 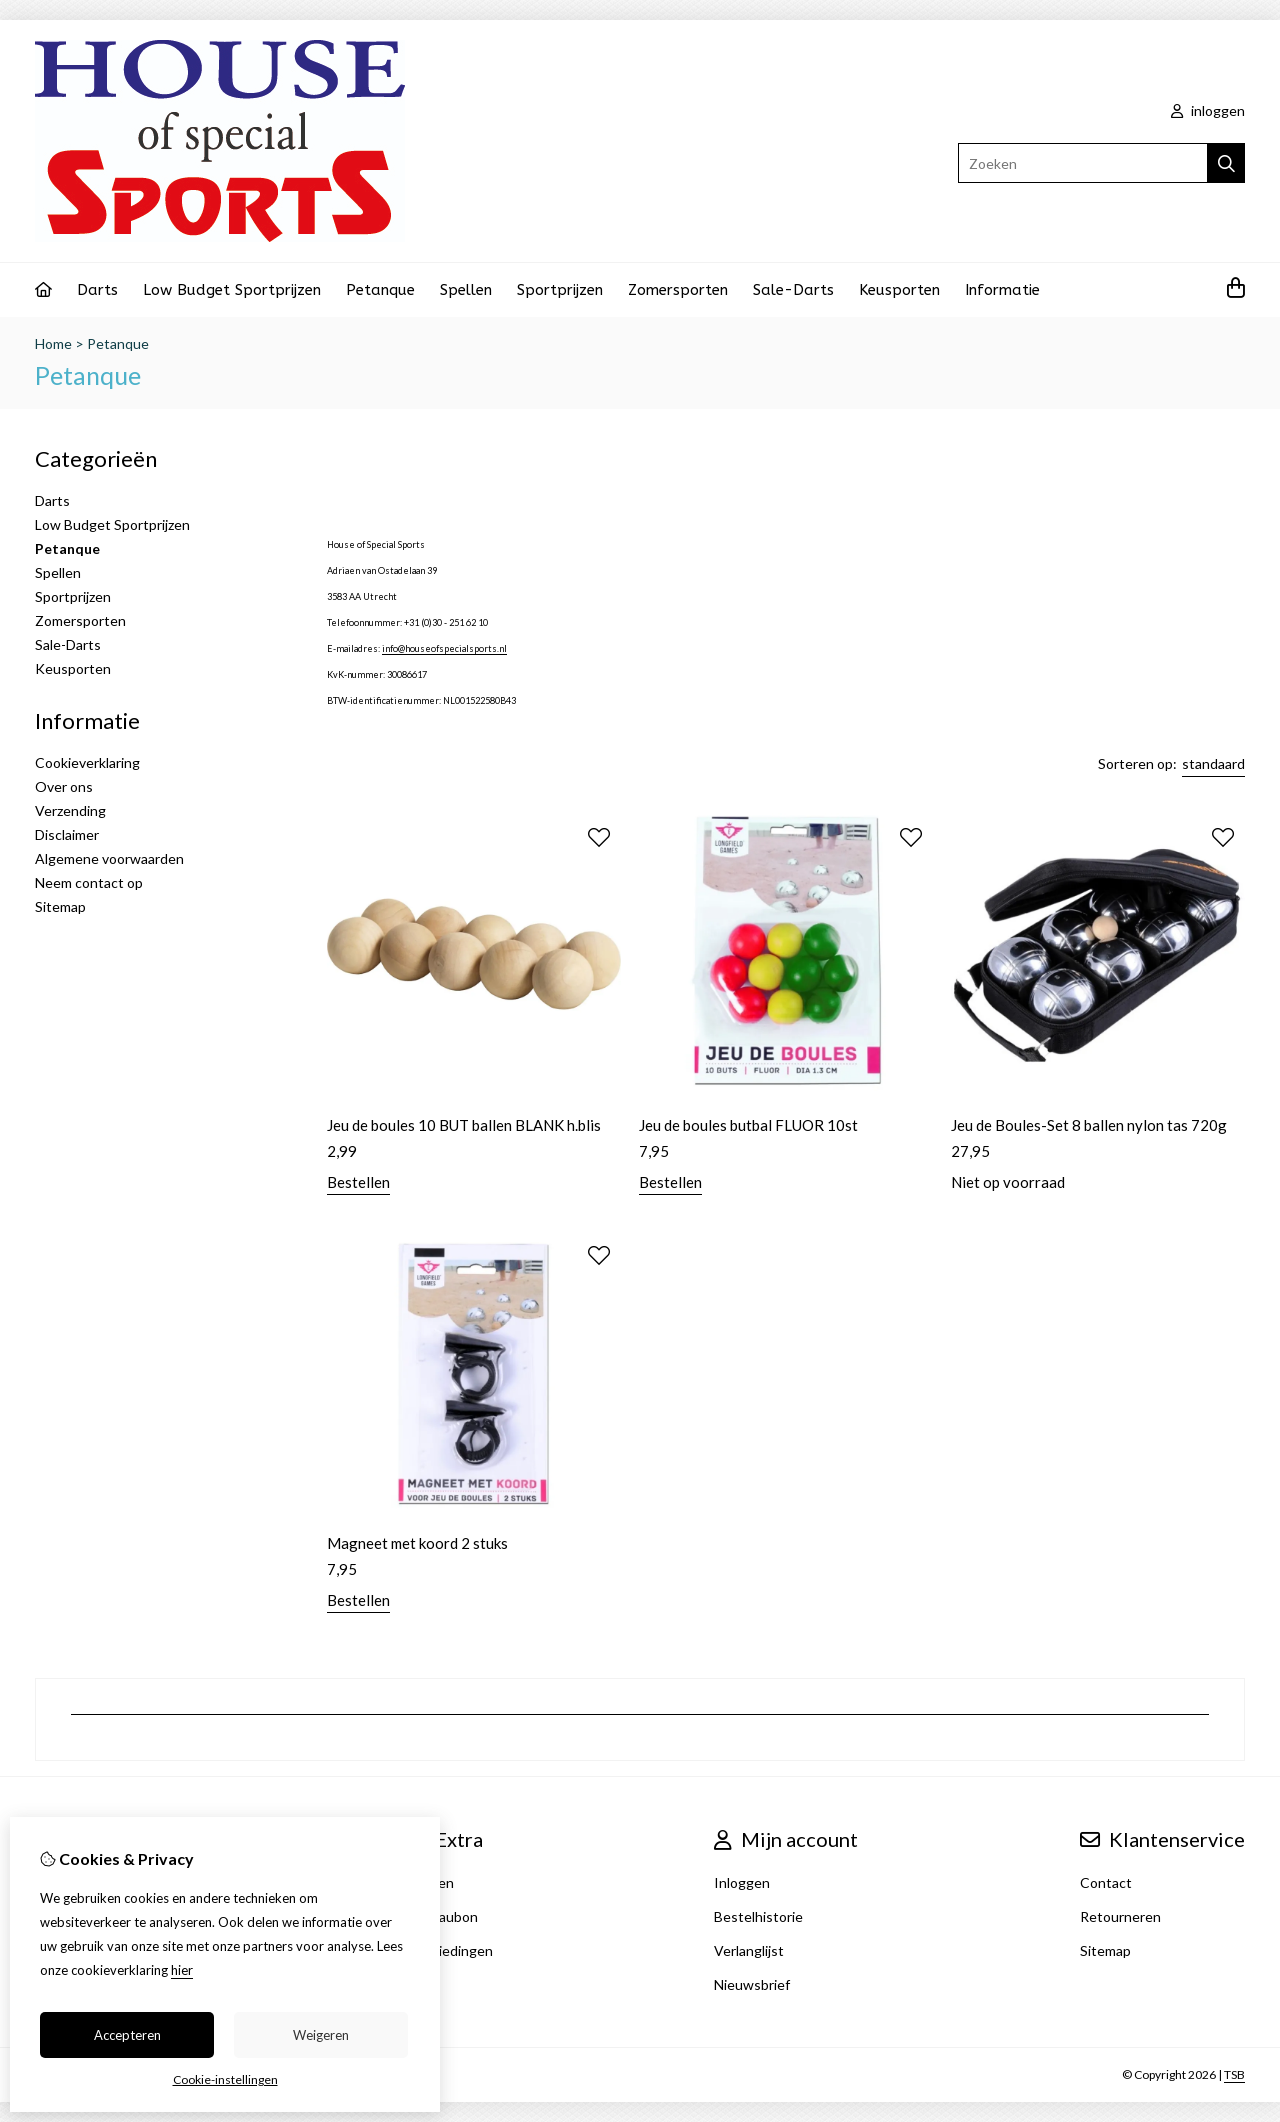 What do you see at coordinates (899, 290) in the screenshot?
I see `Keusporten` at bounding box center [899, 290].